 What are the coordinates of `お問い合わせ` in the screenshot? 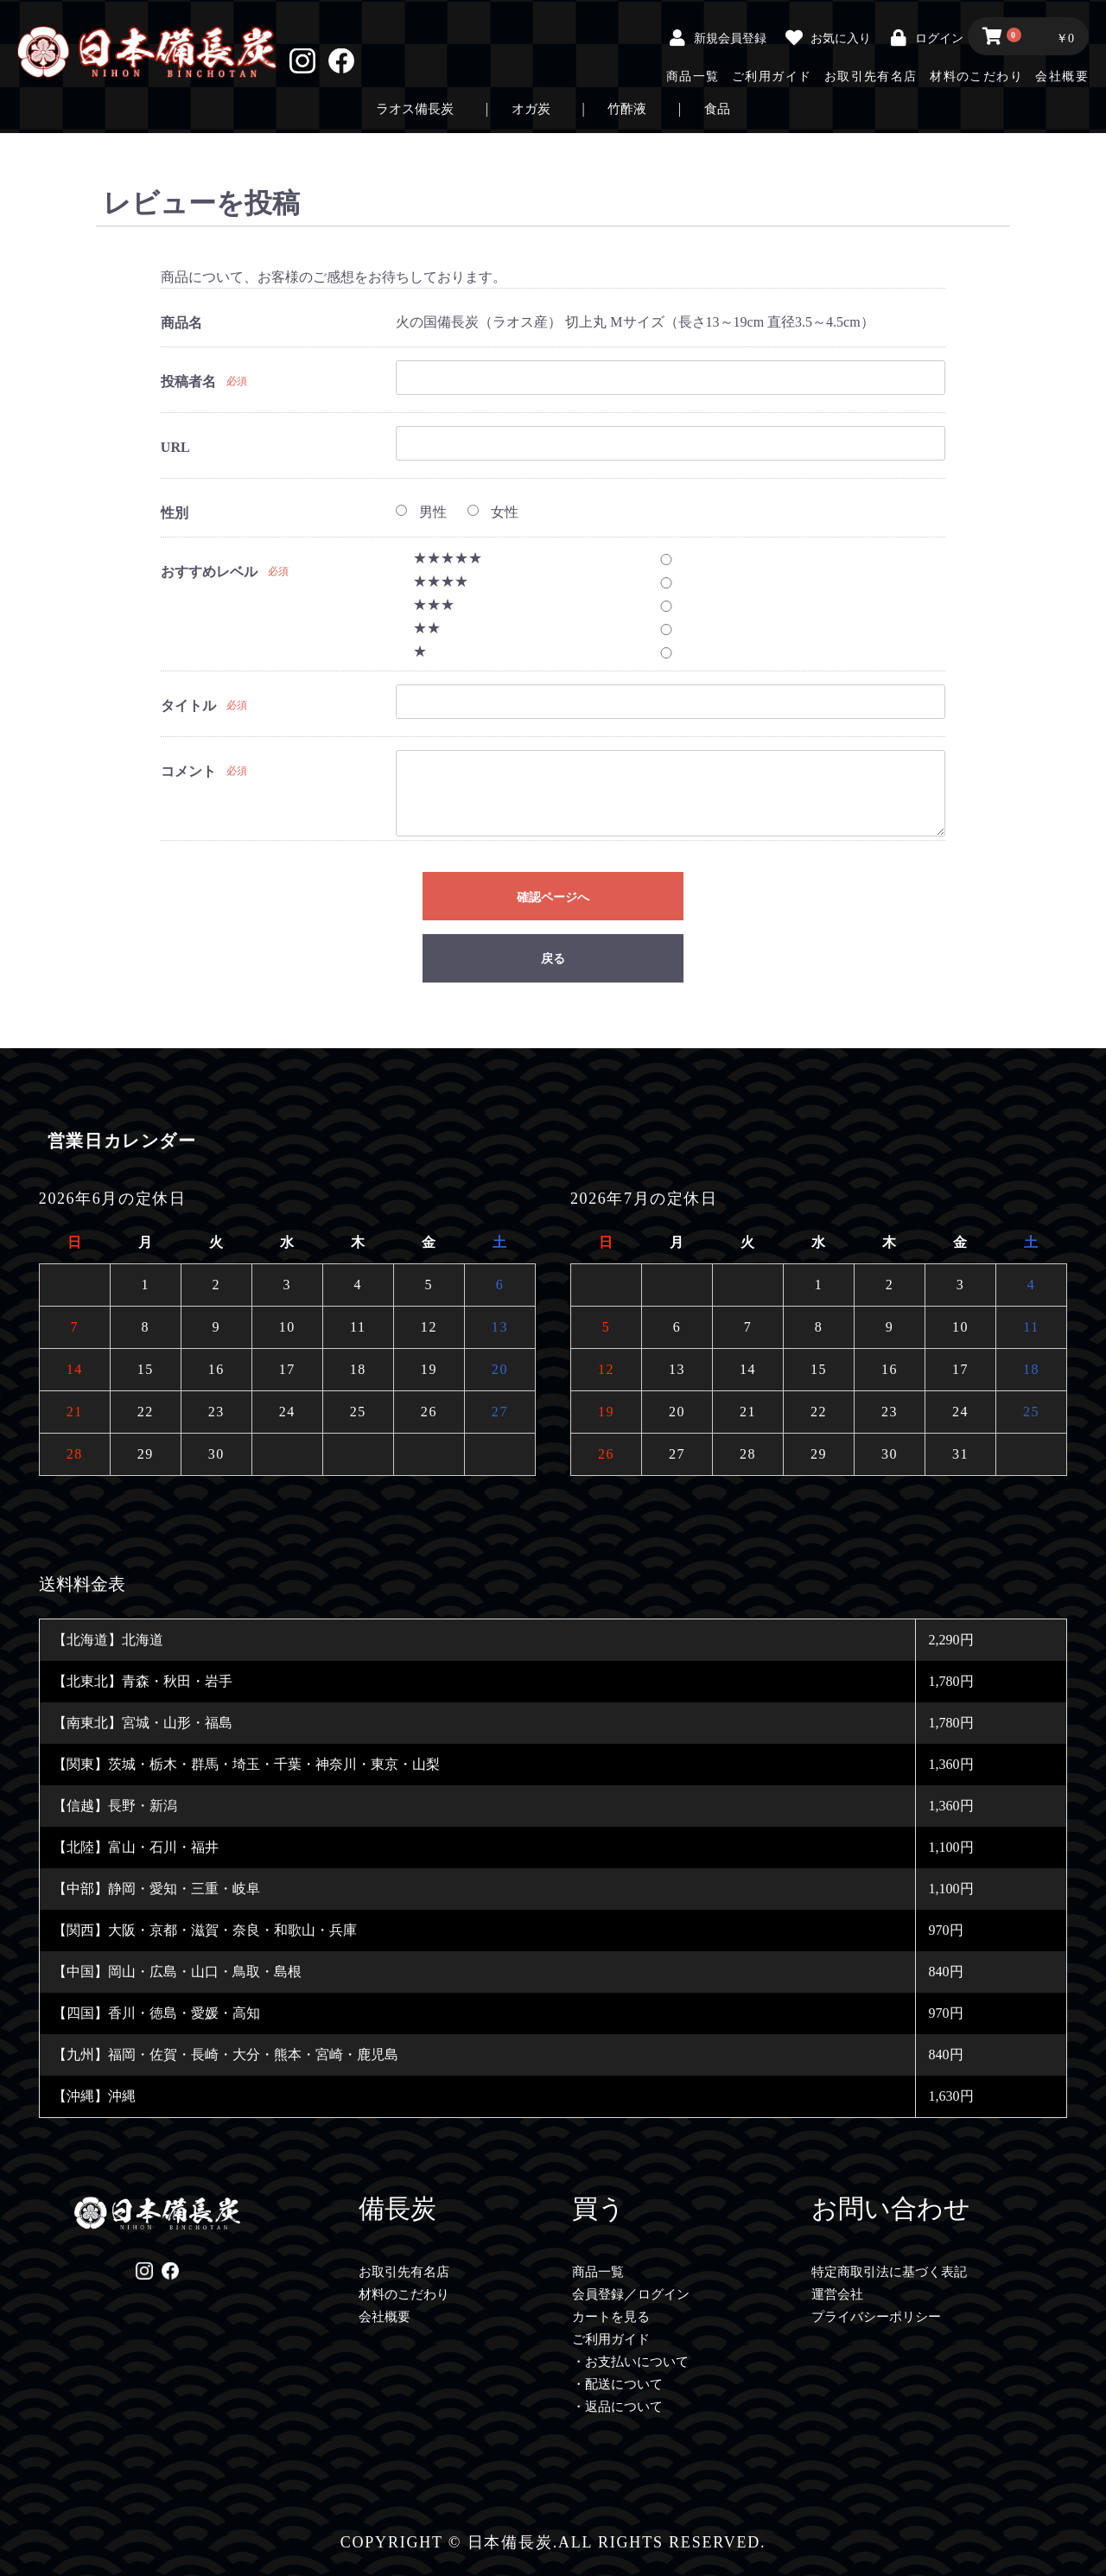 It's located at (890, 2208).